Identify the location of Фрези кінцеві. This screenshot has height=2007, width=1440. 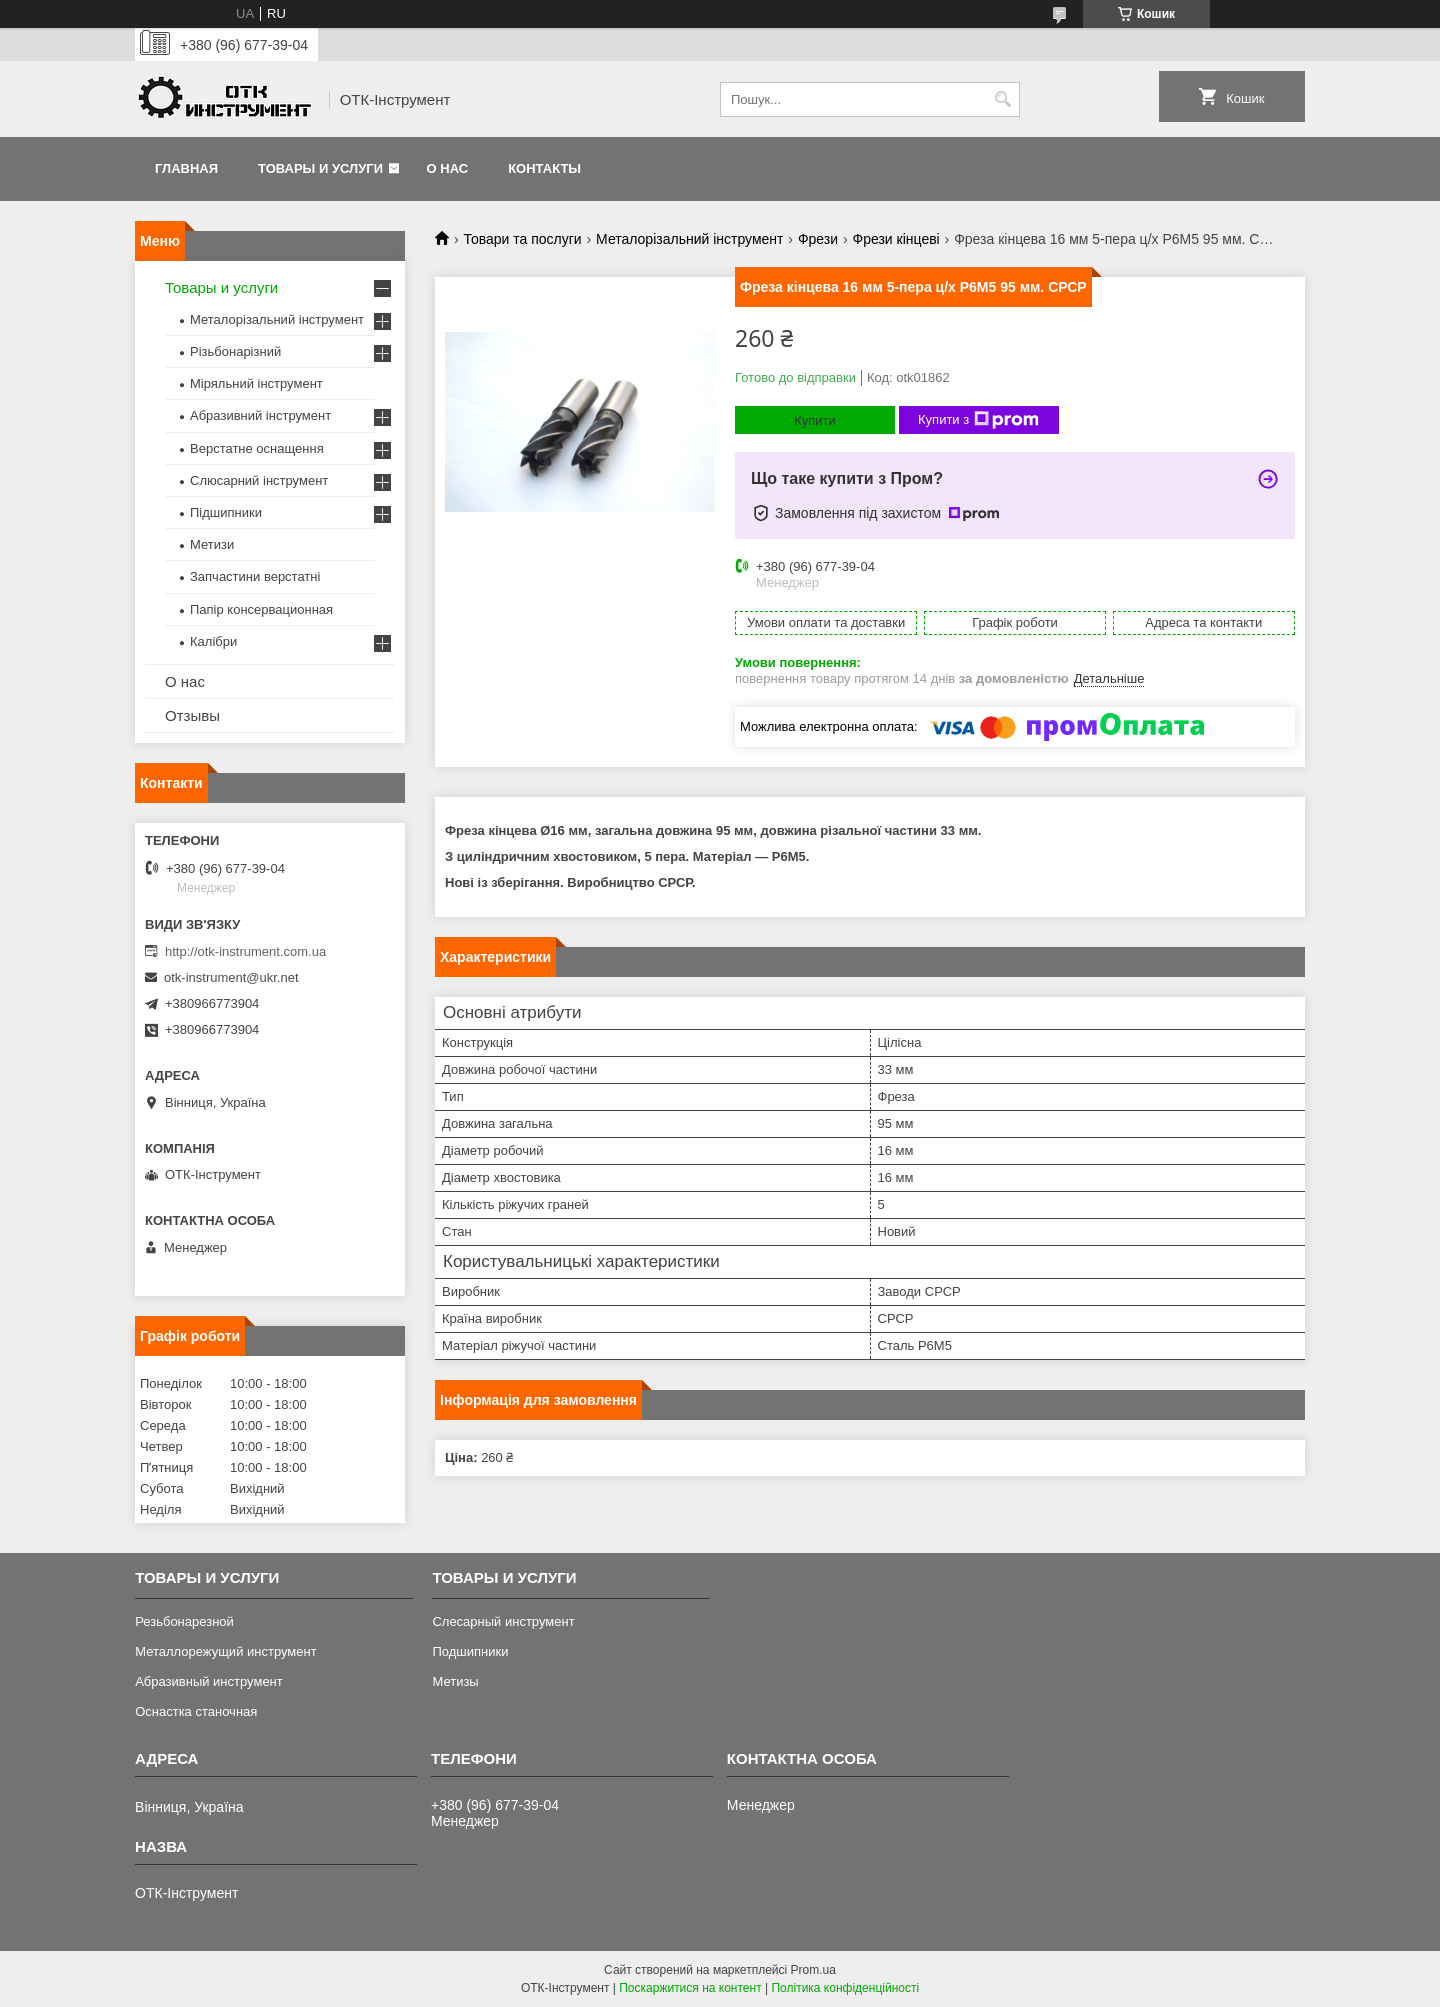
(896, 239).